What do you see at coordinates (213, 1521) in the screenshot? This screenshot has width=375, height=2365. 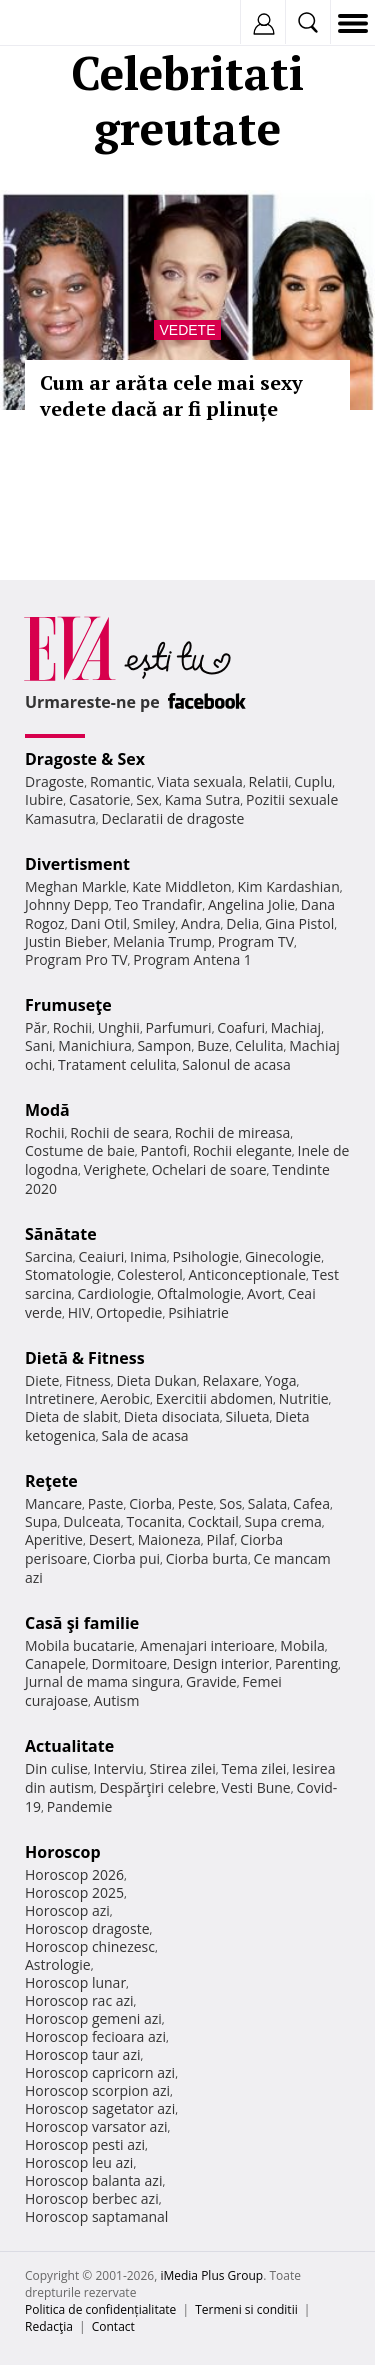 I see `Cocktail` at bounding box center [213, 1521].